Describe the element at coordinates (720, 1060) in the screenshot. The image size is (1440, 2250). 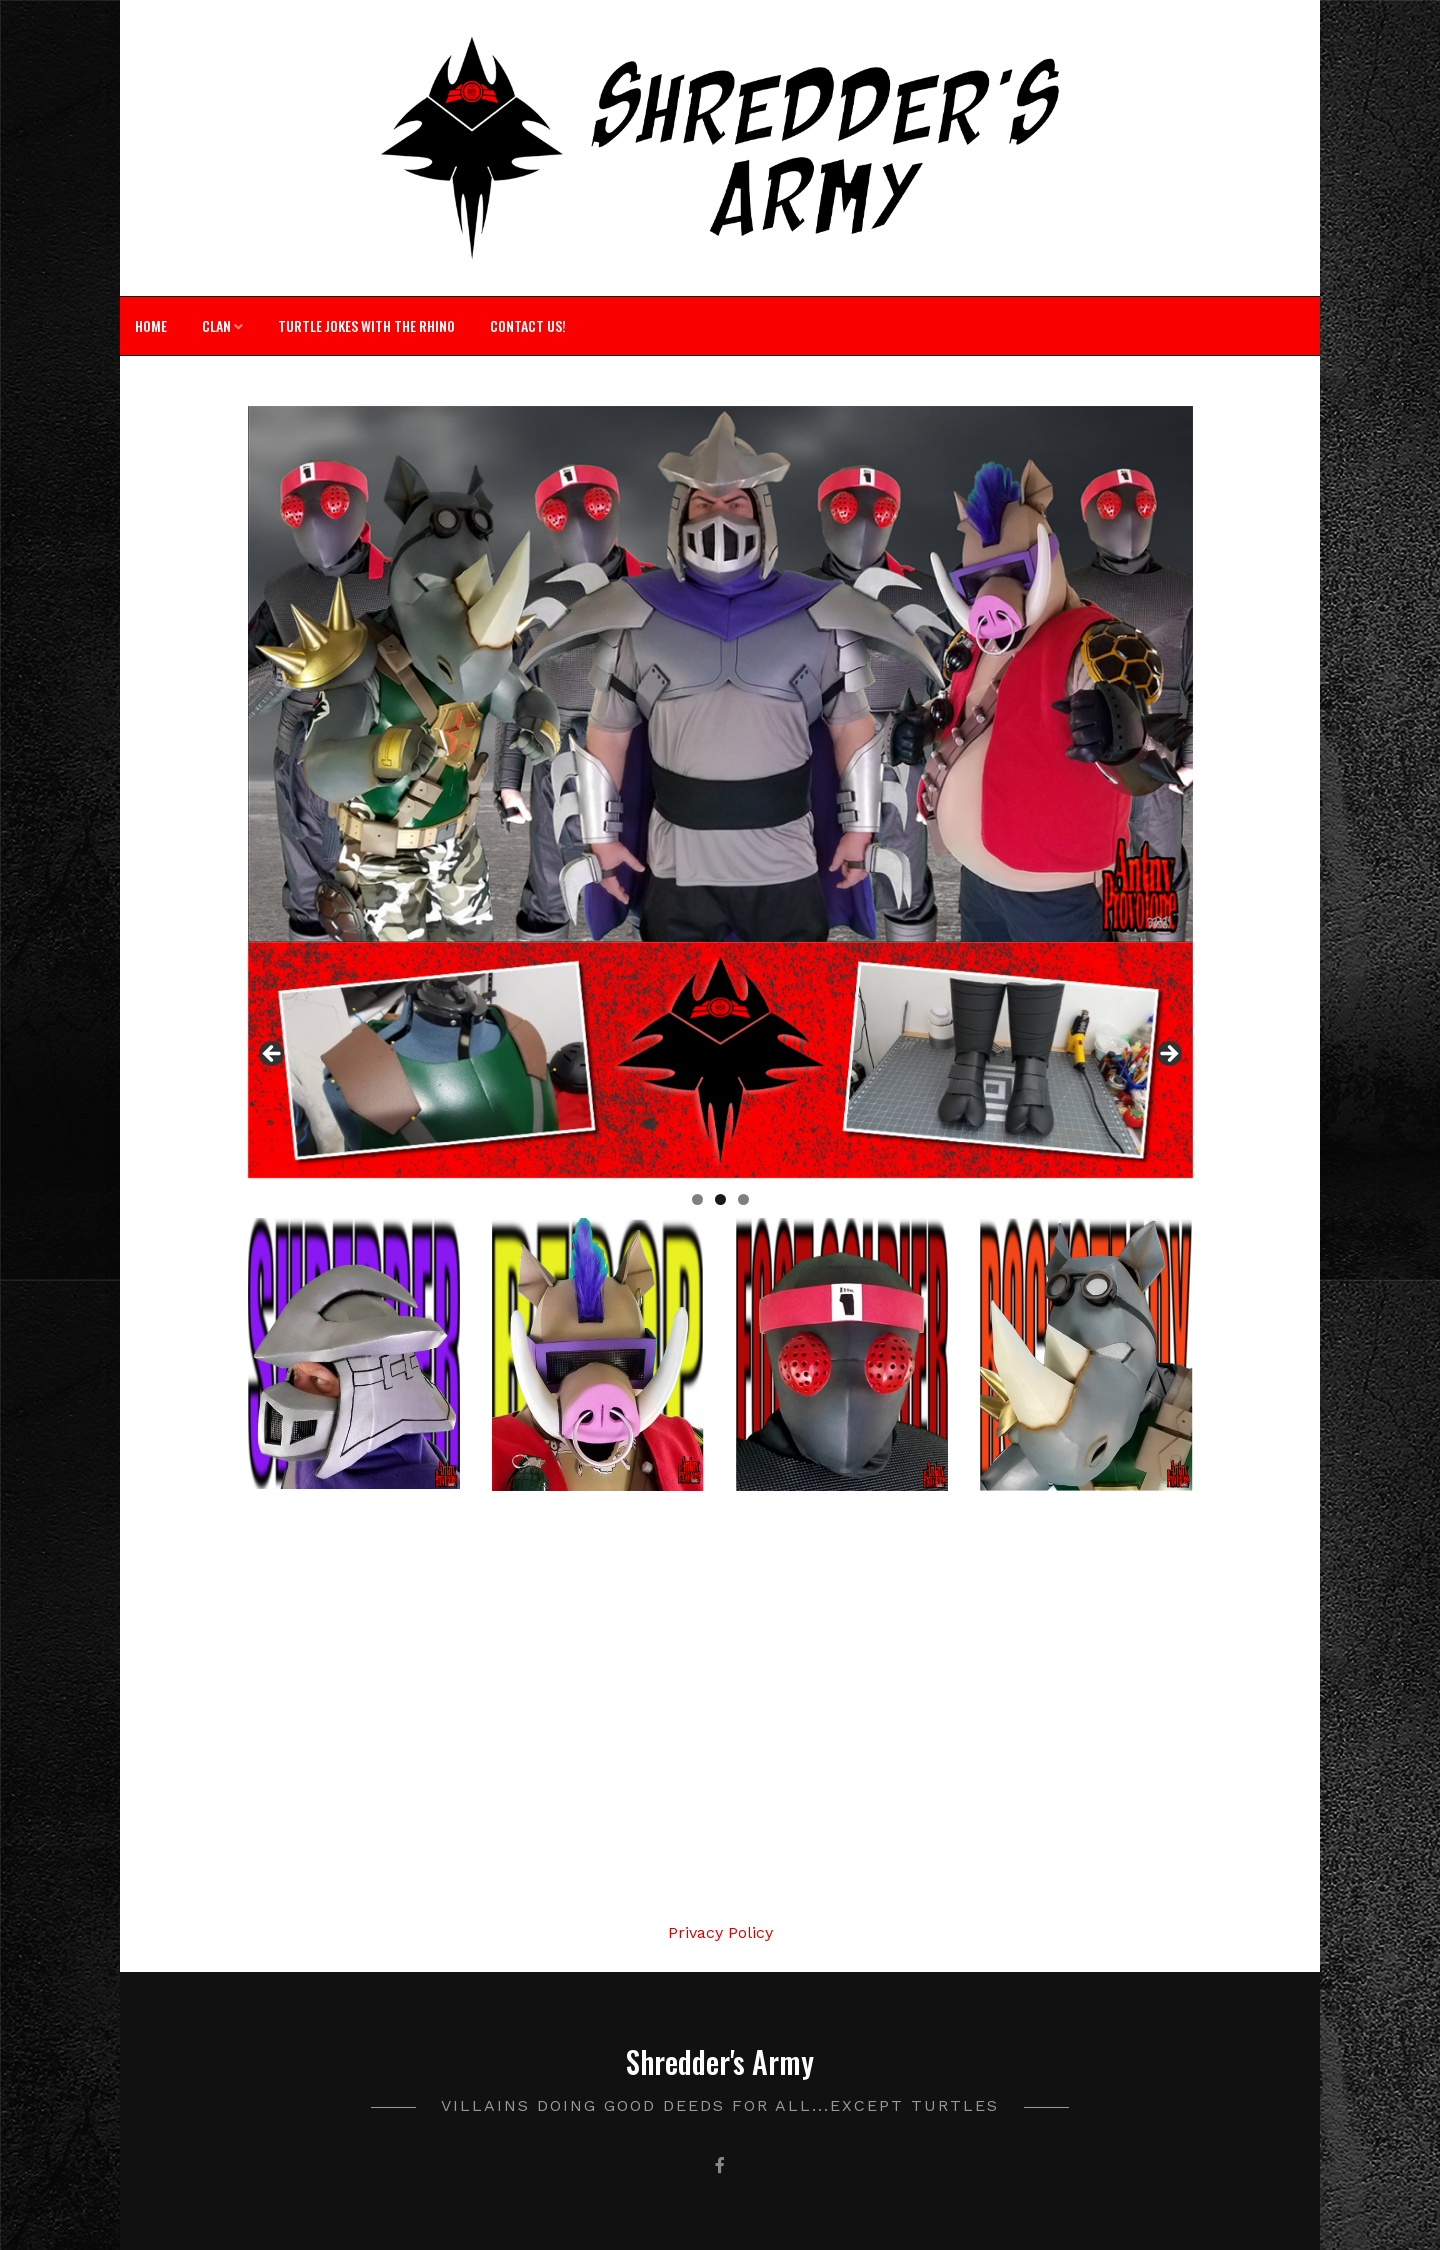
I see `[region]` at that location.